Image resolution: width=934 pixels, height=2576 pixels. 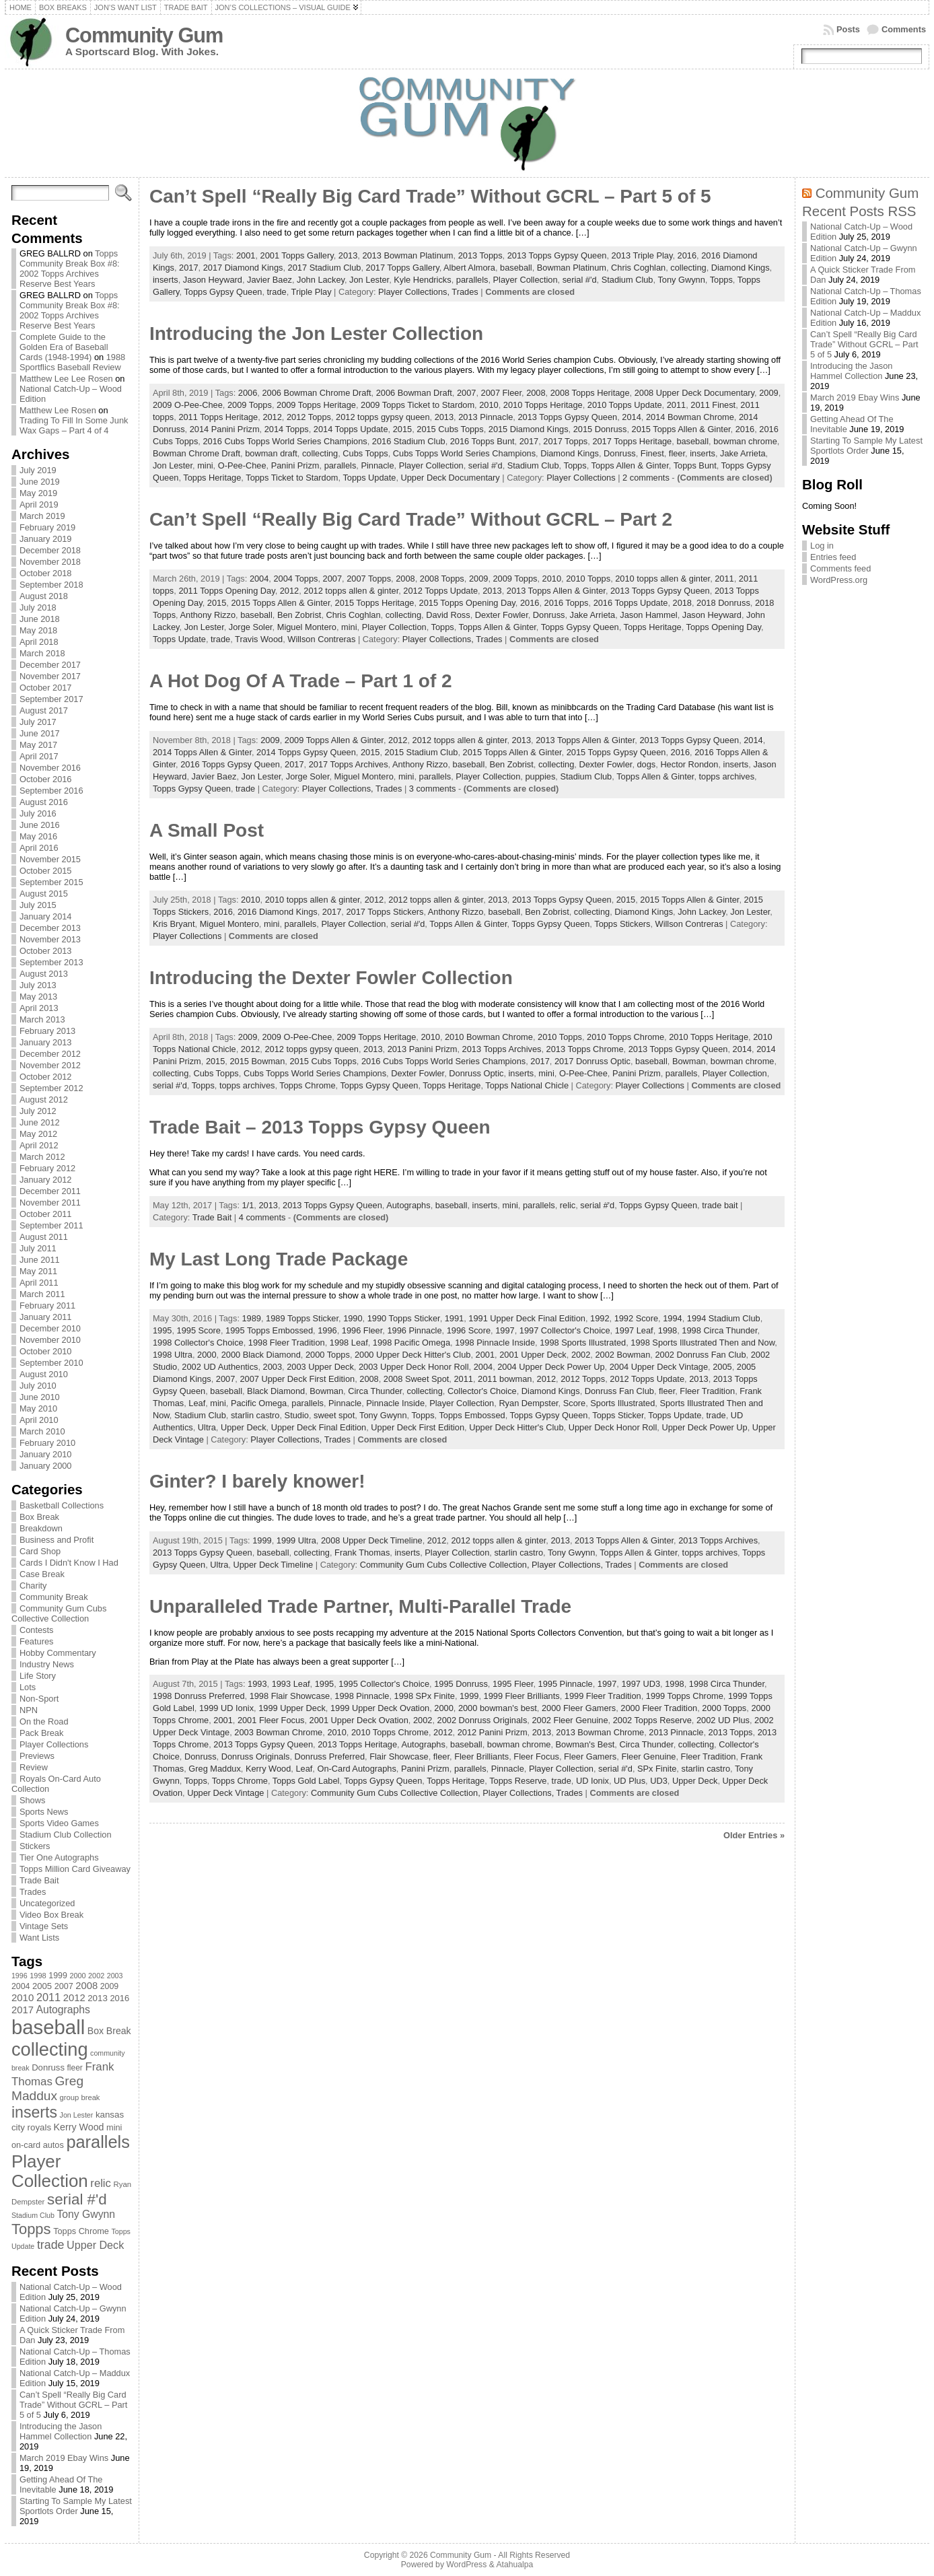 I want to click on puppies, so click(x=540, y=776).